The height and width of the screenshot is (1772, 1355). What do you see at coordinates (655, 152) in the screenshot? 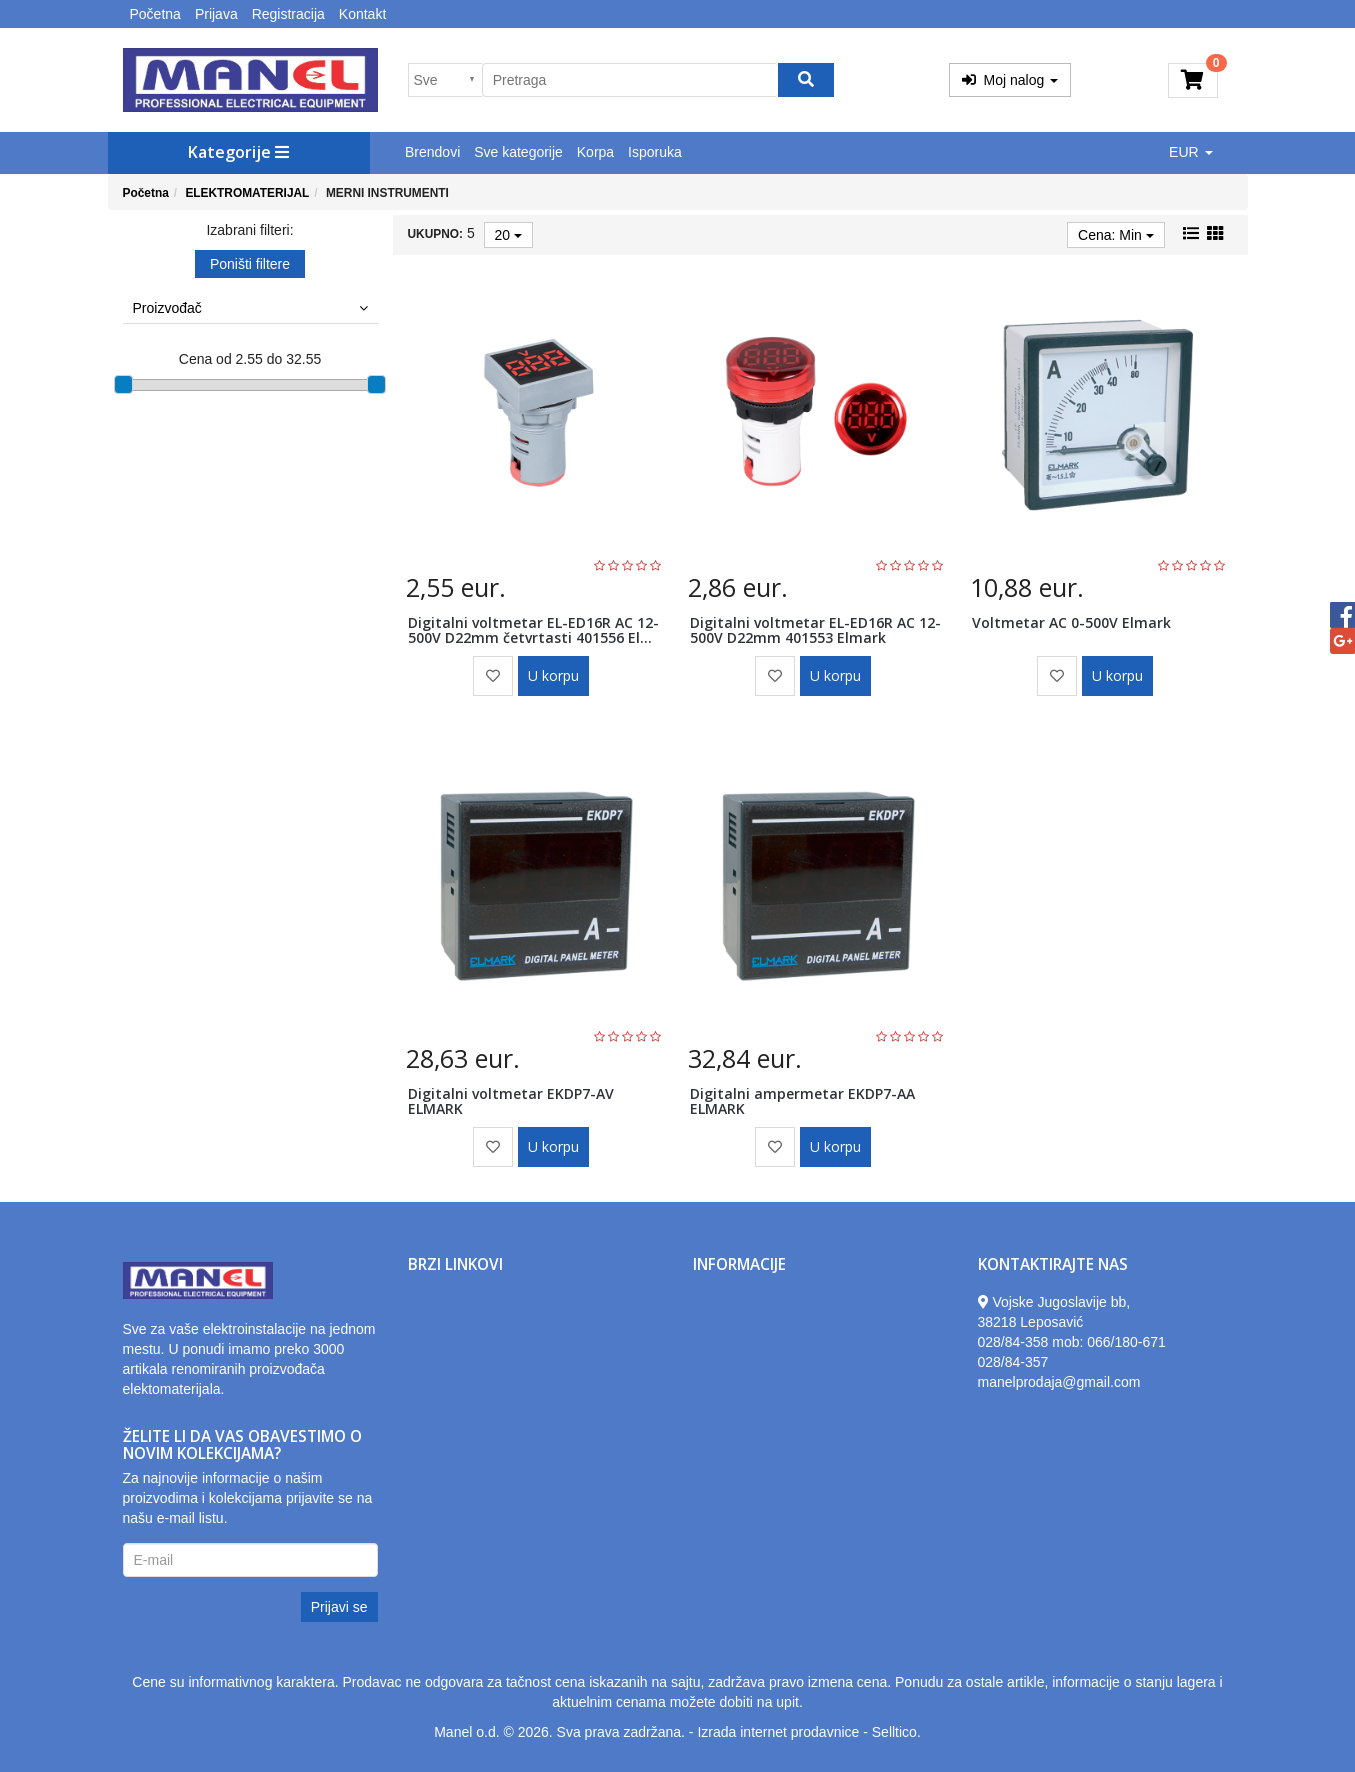
I see `Isporuka` at bounding box center [655, 152].